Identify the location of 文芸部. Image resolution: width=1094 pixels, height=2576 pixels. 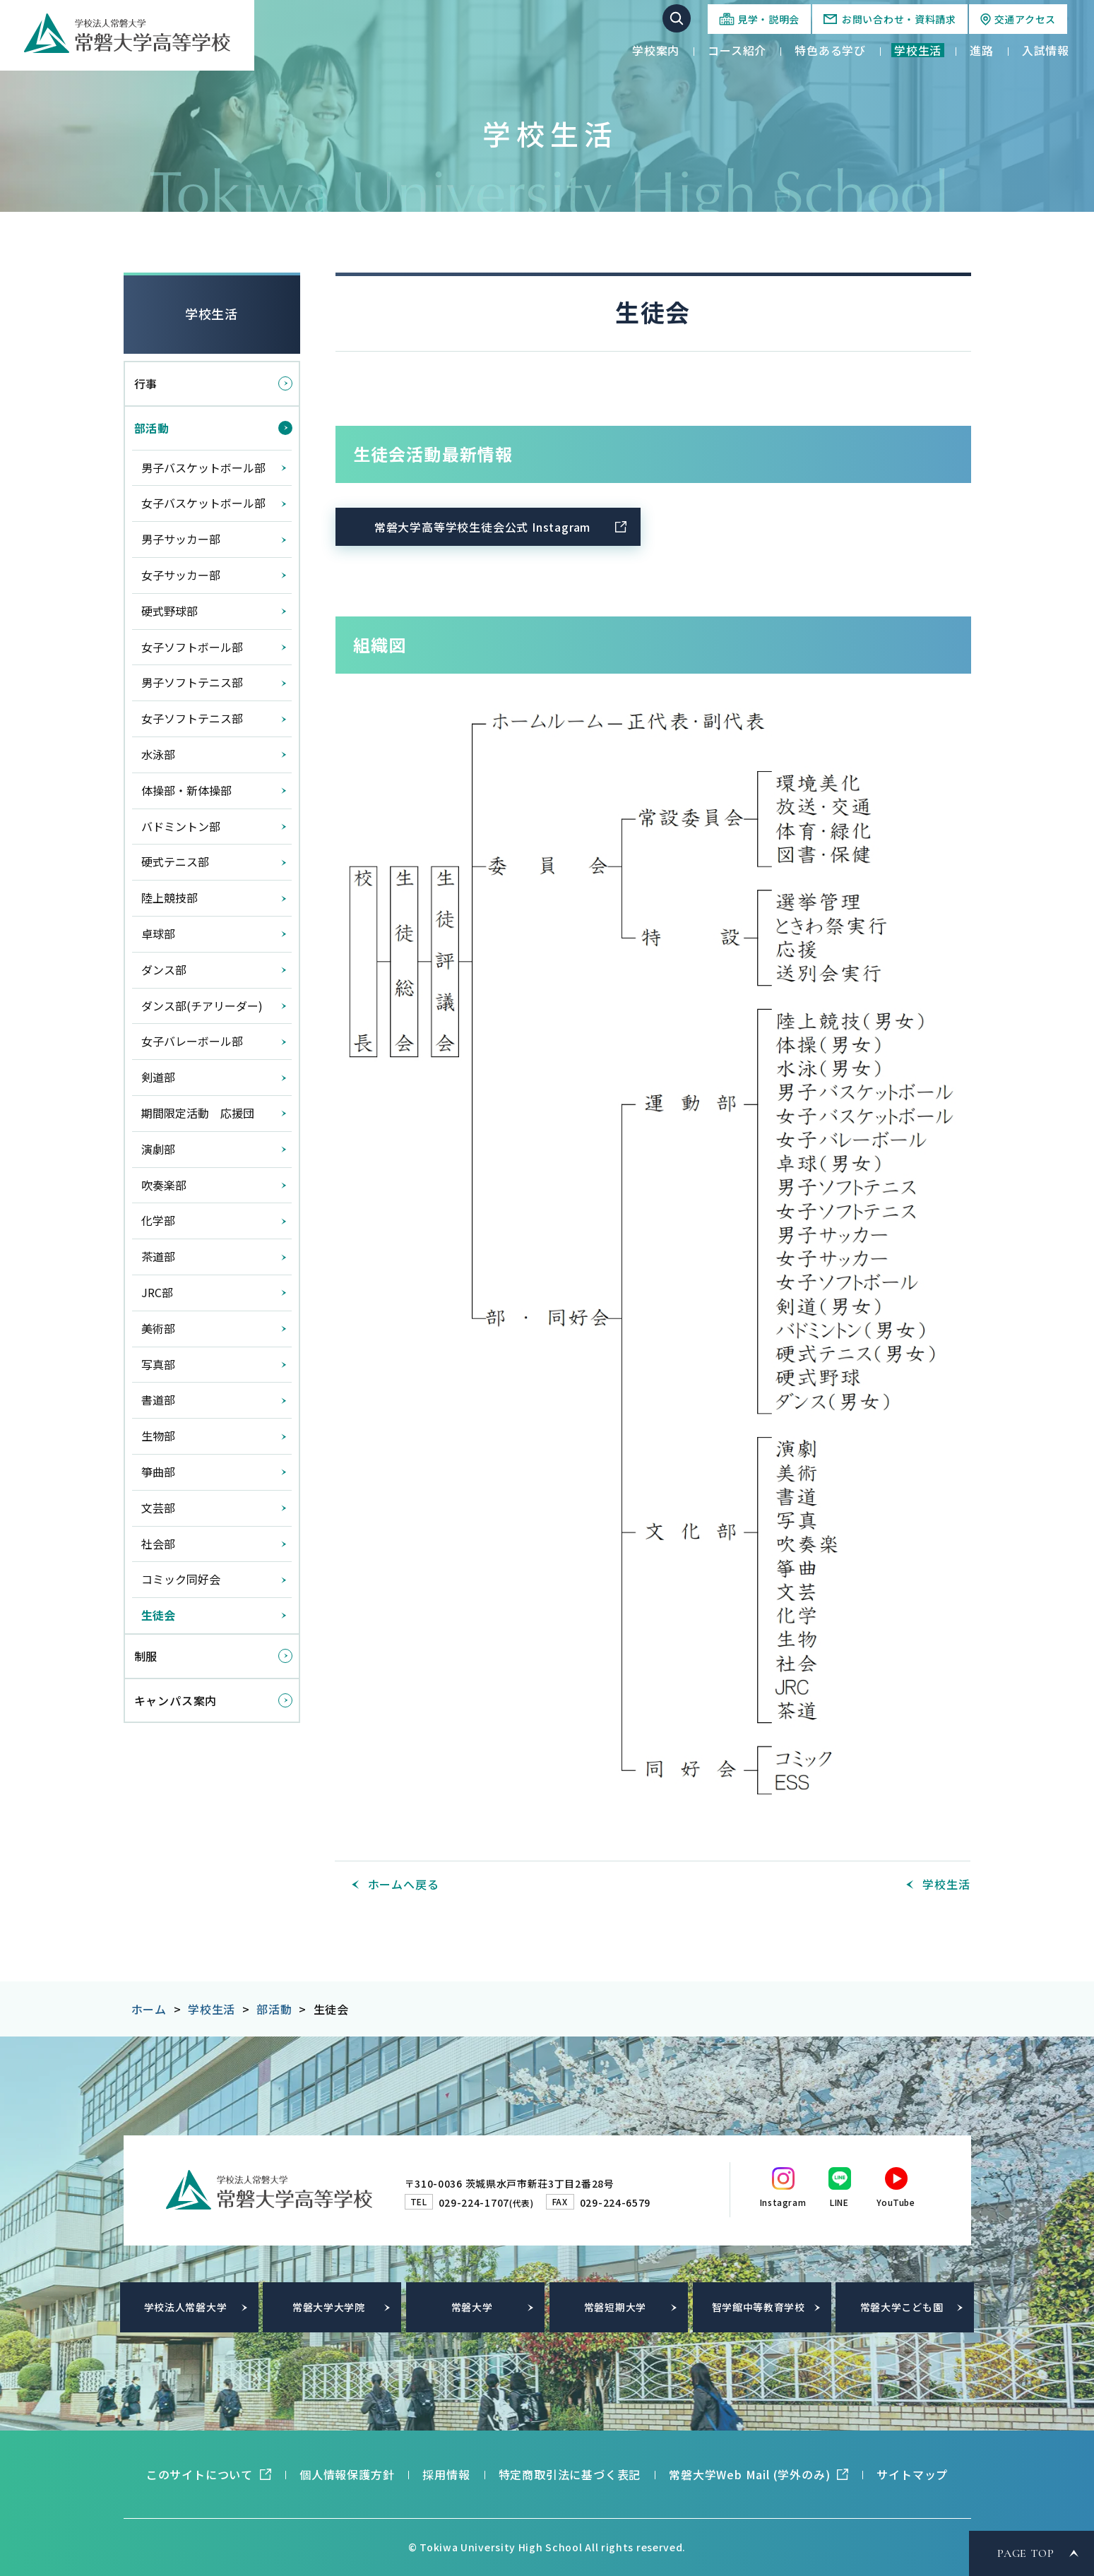
(158, 1507).